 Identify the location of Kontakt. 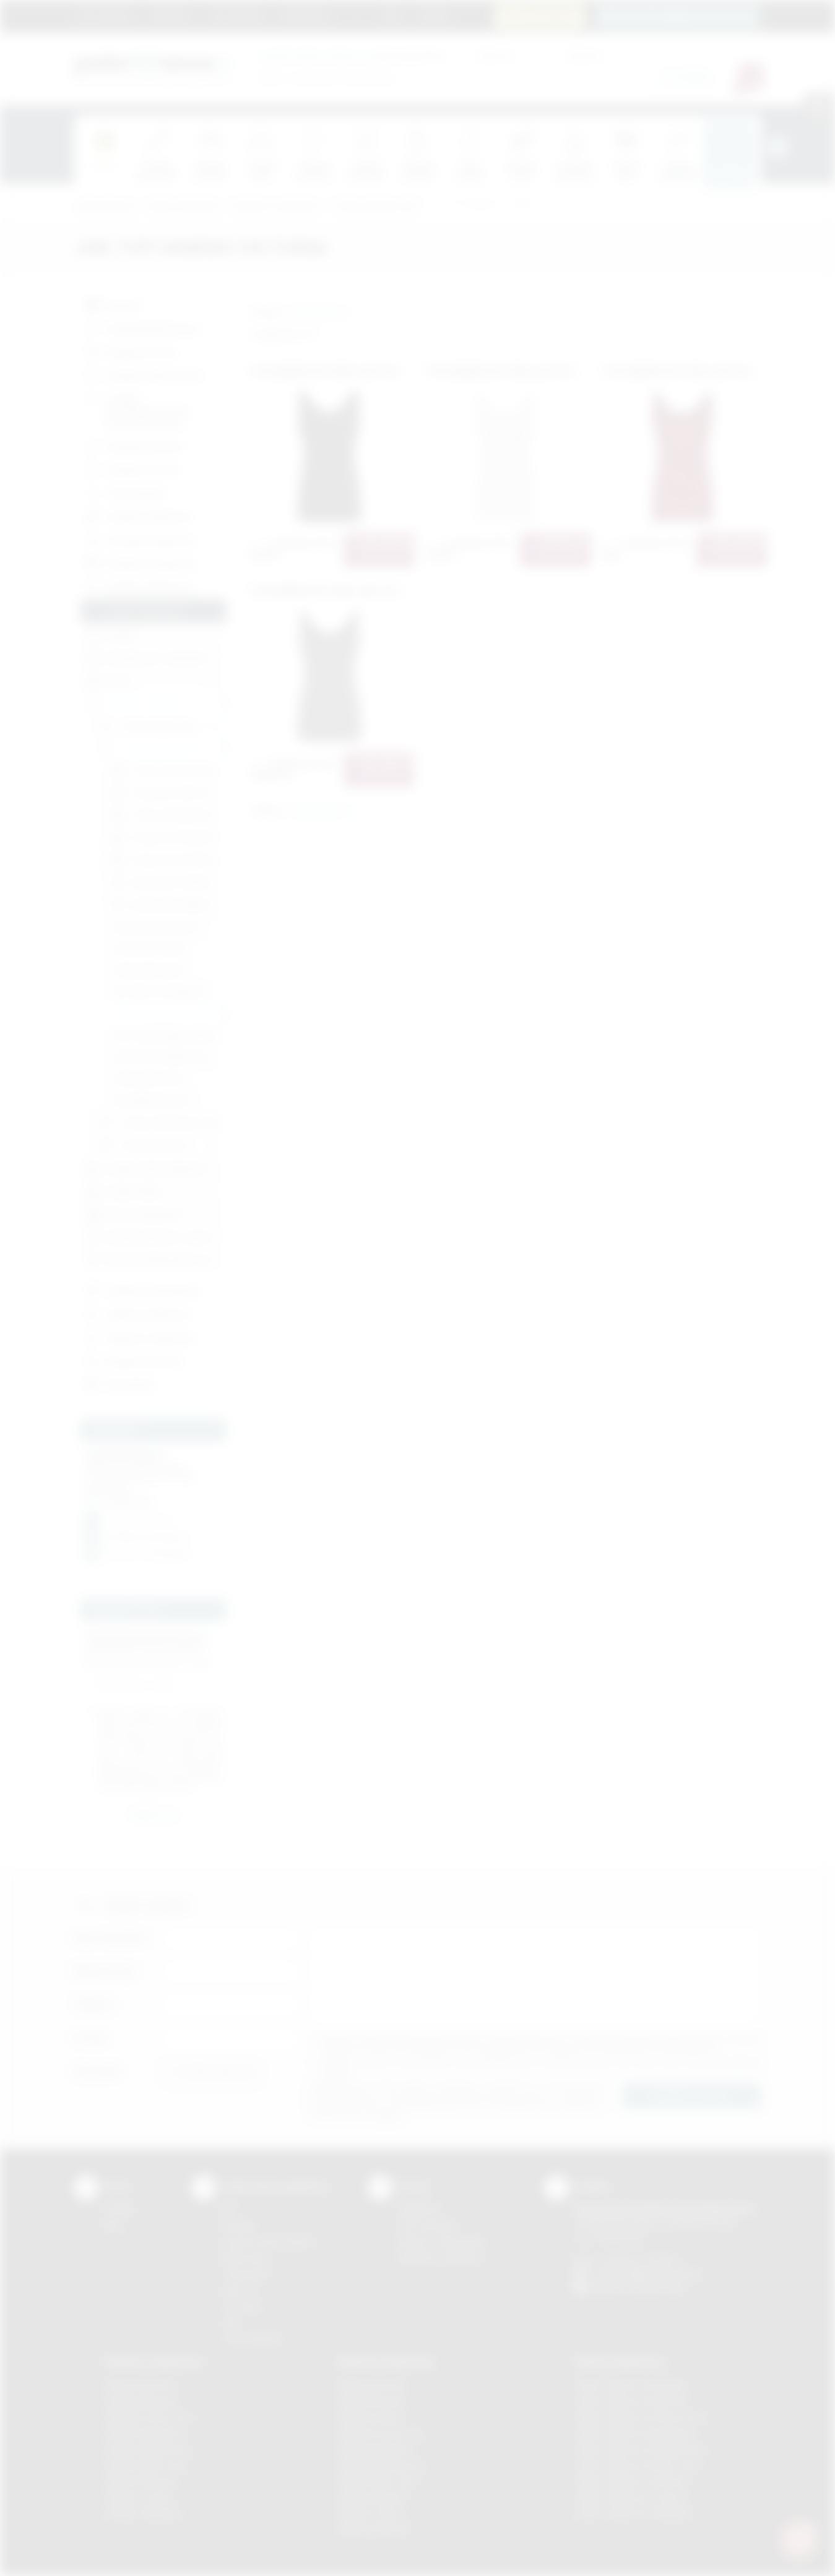
(432, 15).